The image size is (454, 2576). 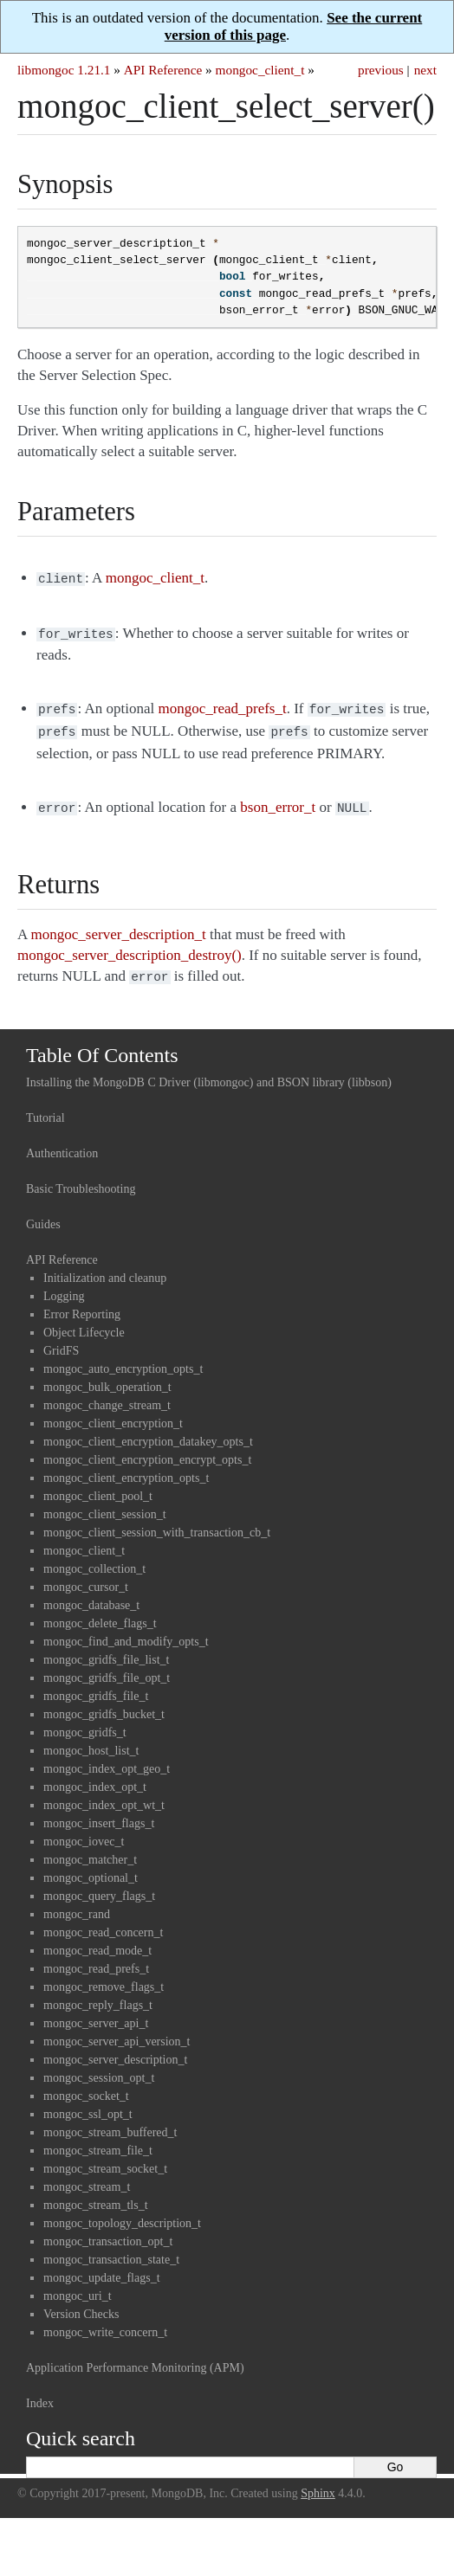 What do you see at coordinates (98, 1812) in the screenshot?
I see `mongoc_insert_flags_t` at bounding box center [98, 1812].